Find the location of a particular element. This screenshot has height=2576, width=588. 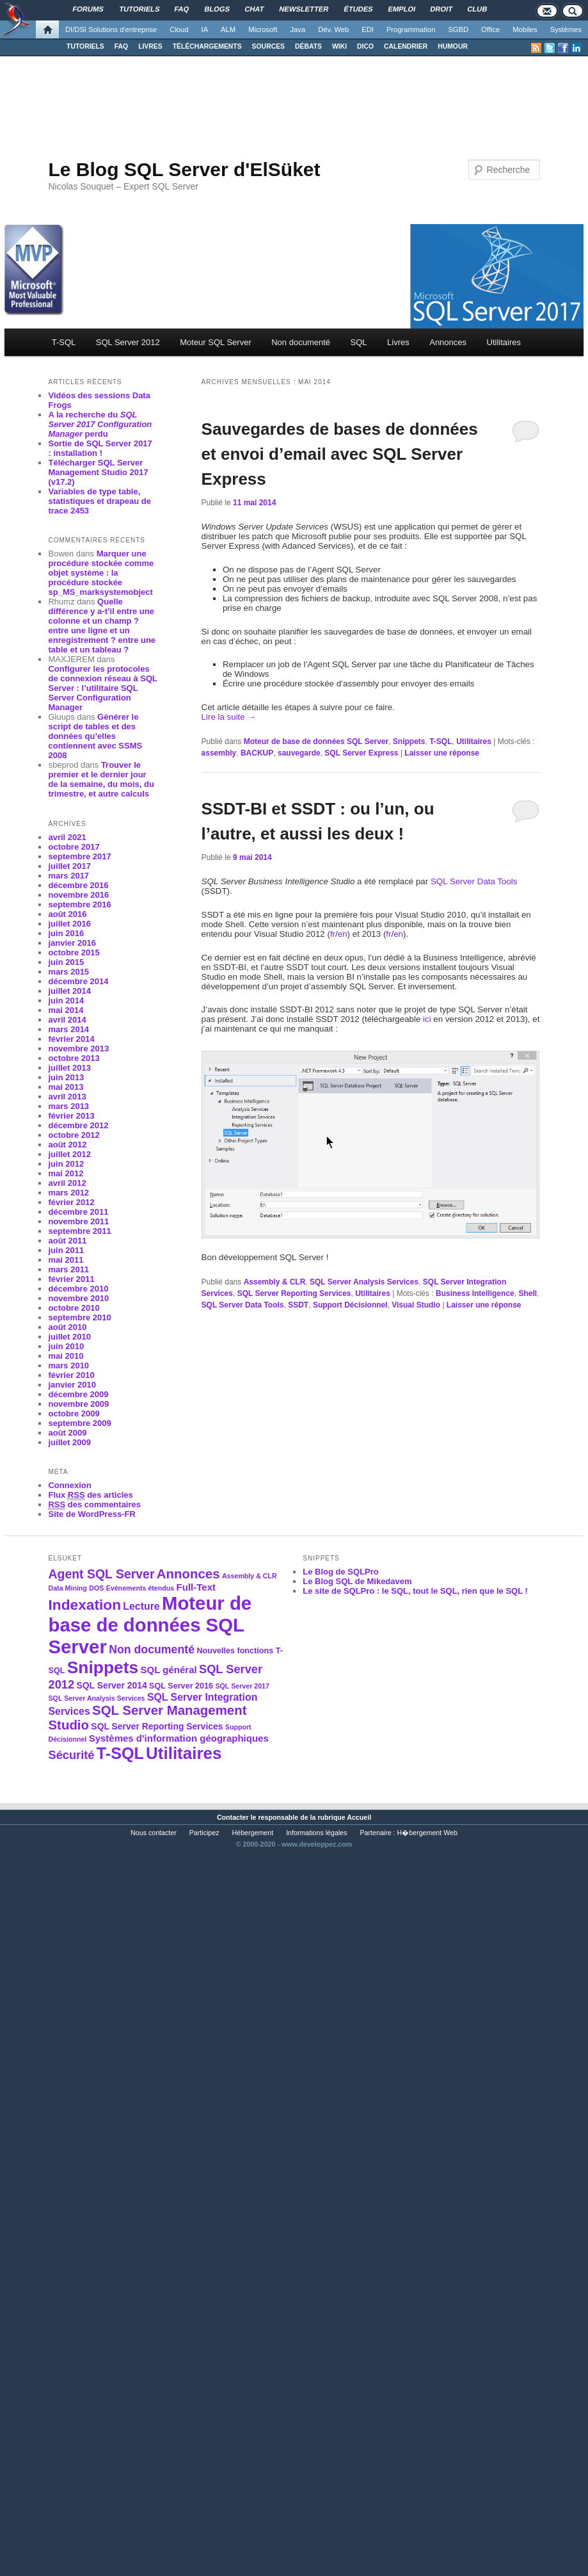

février 2010 is located at coordinates (71, 1375).